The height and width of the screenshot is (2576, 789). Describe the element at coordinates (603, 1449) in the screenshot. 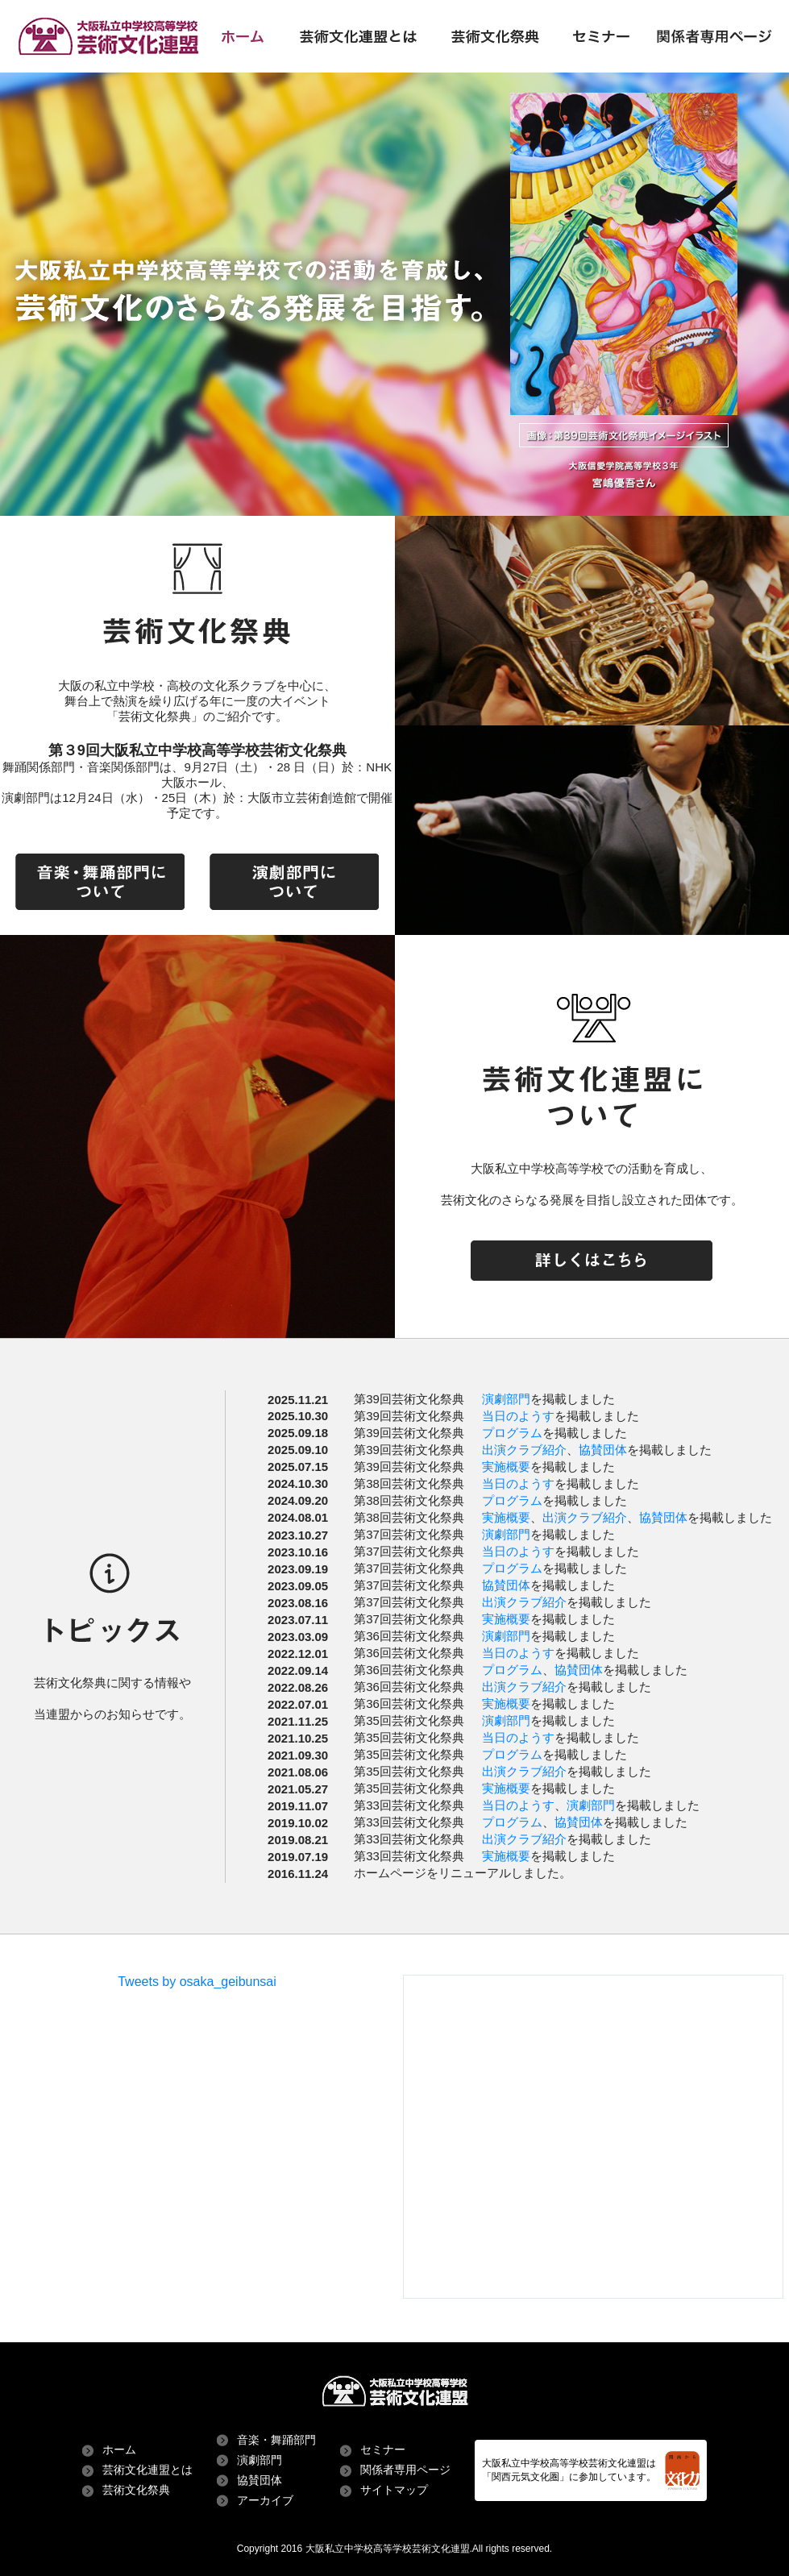

I see `協賛団体` at that location.